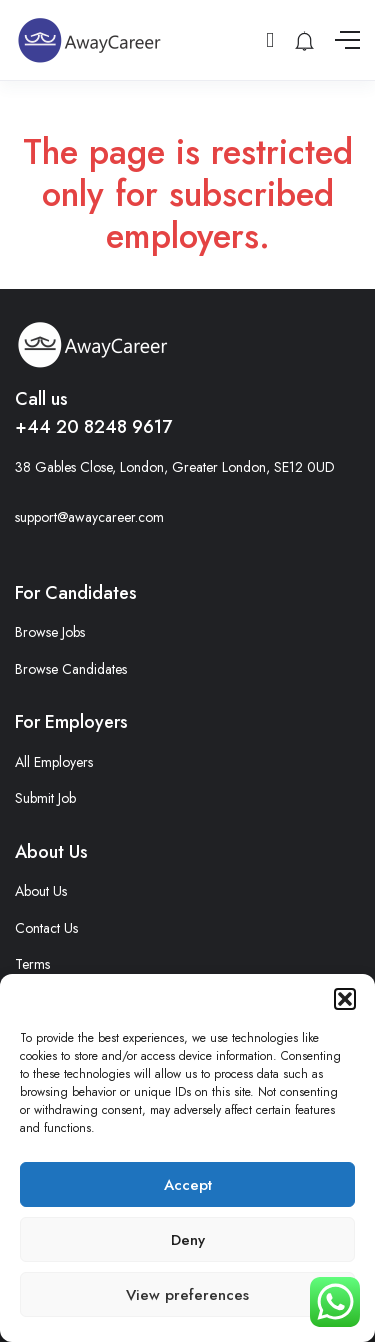  Describe the element at coordinates (32, 964) in the screenshot. I see `Terms` at that location.